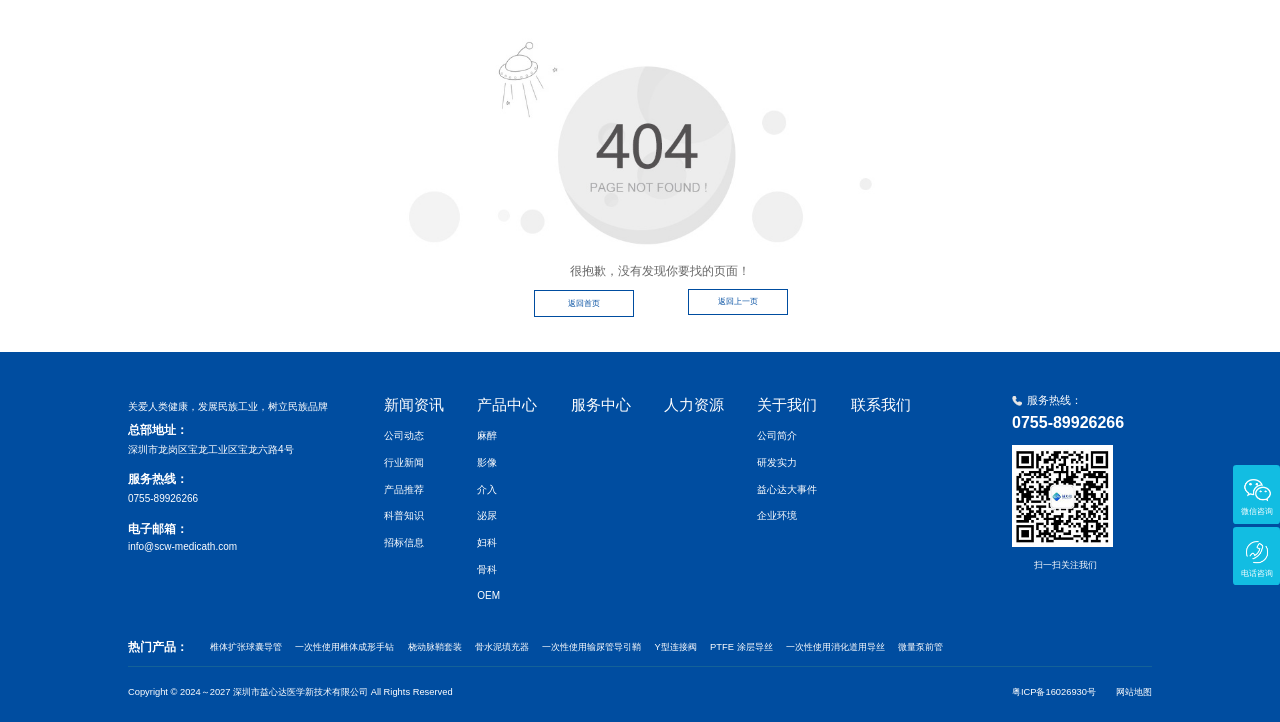  I want to click on 行业新闻, so click(404, 462).